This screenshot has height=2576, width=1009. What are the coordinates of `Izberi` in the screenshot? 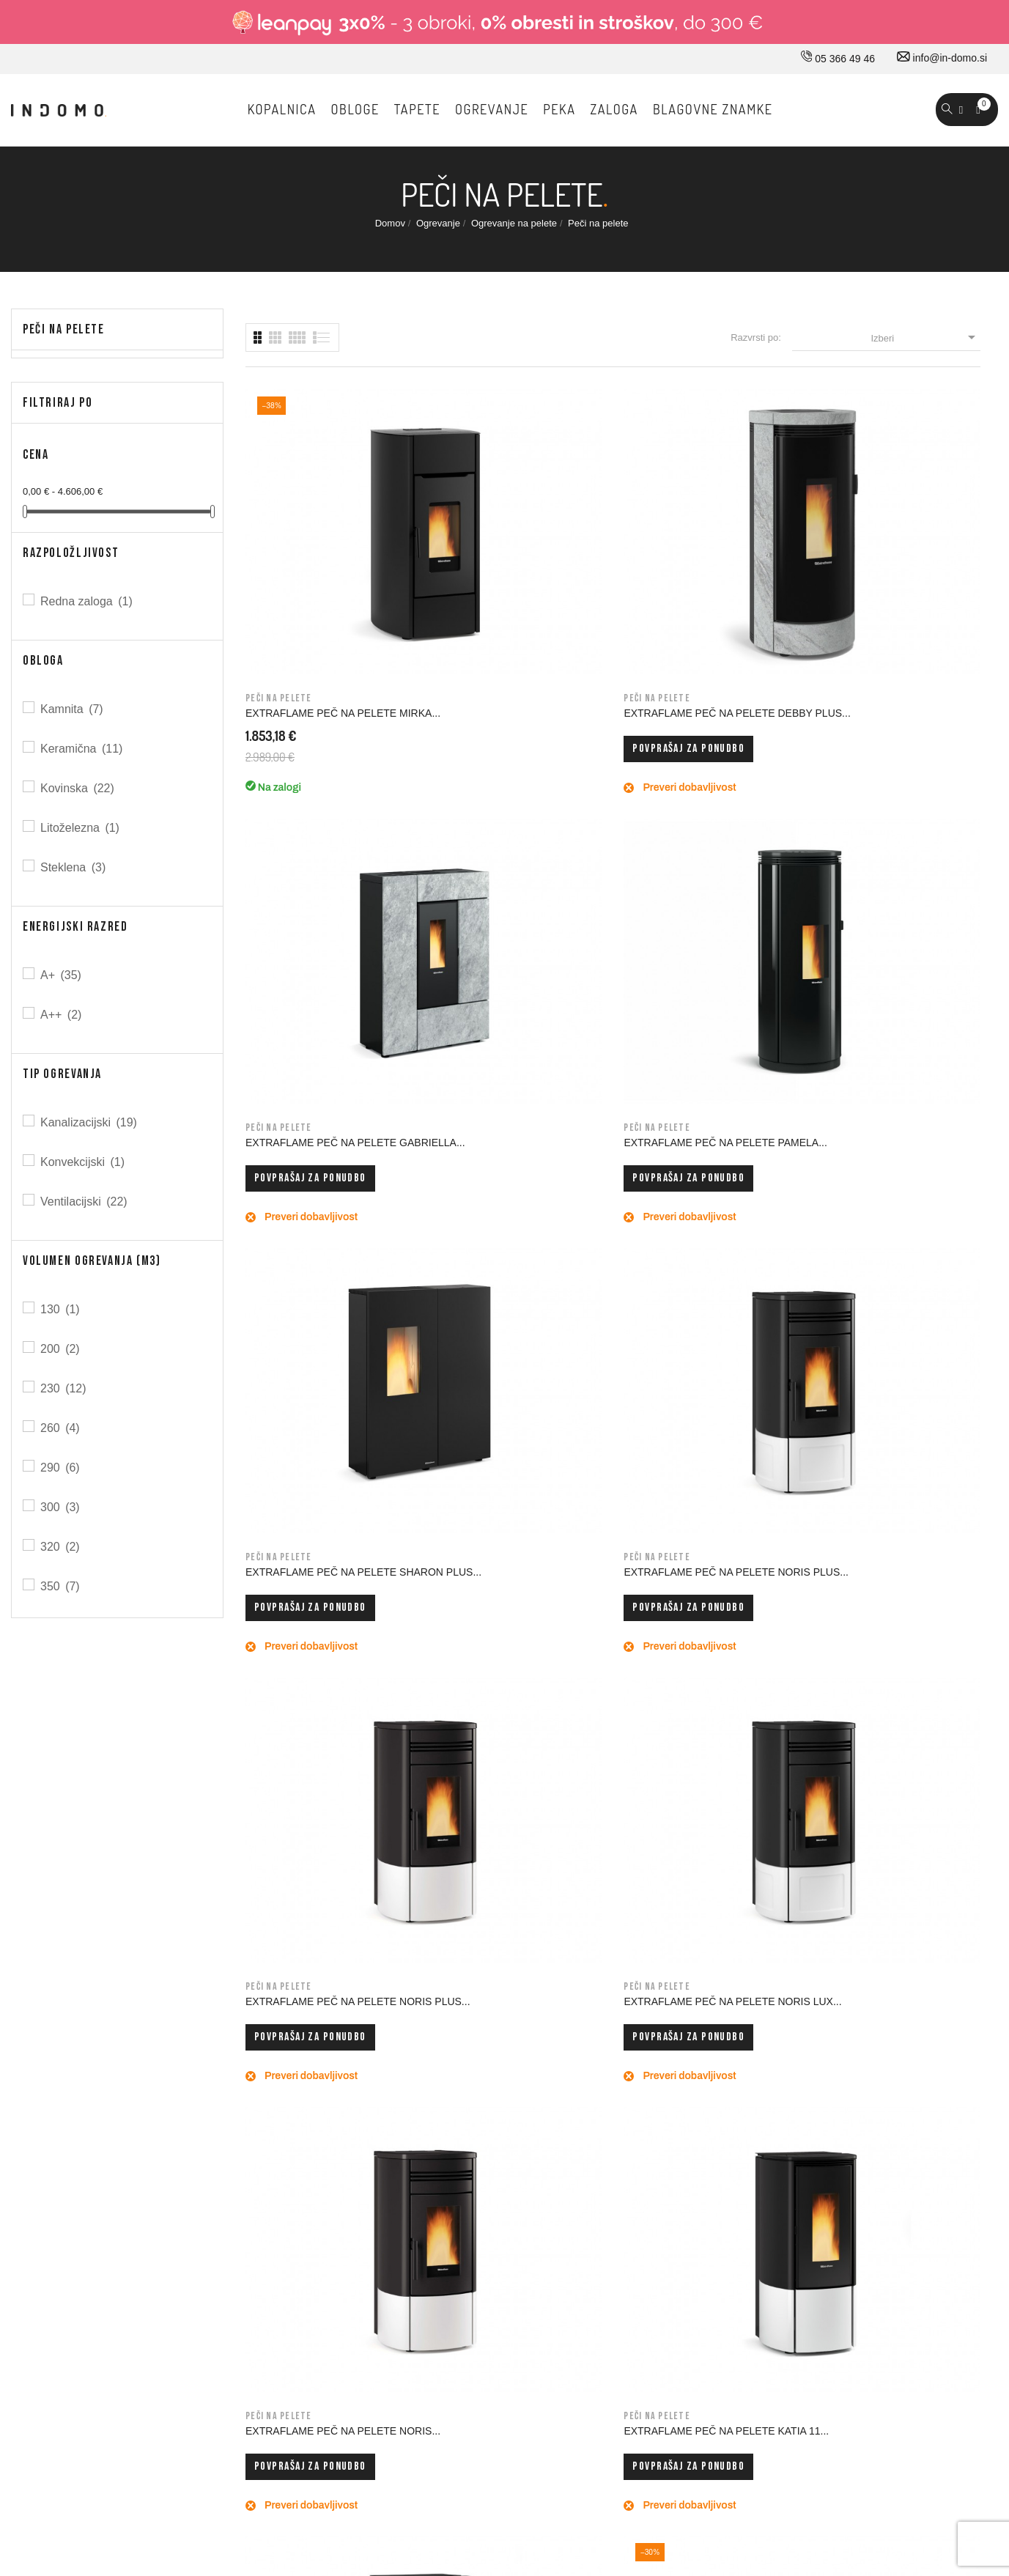 It's located at (925, 337).